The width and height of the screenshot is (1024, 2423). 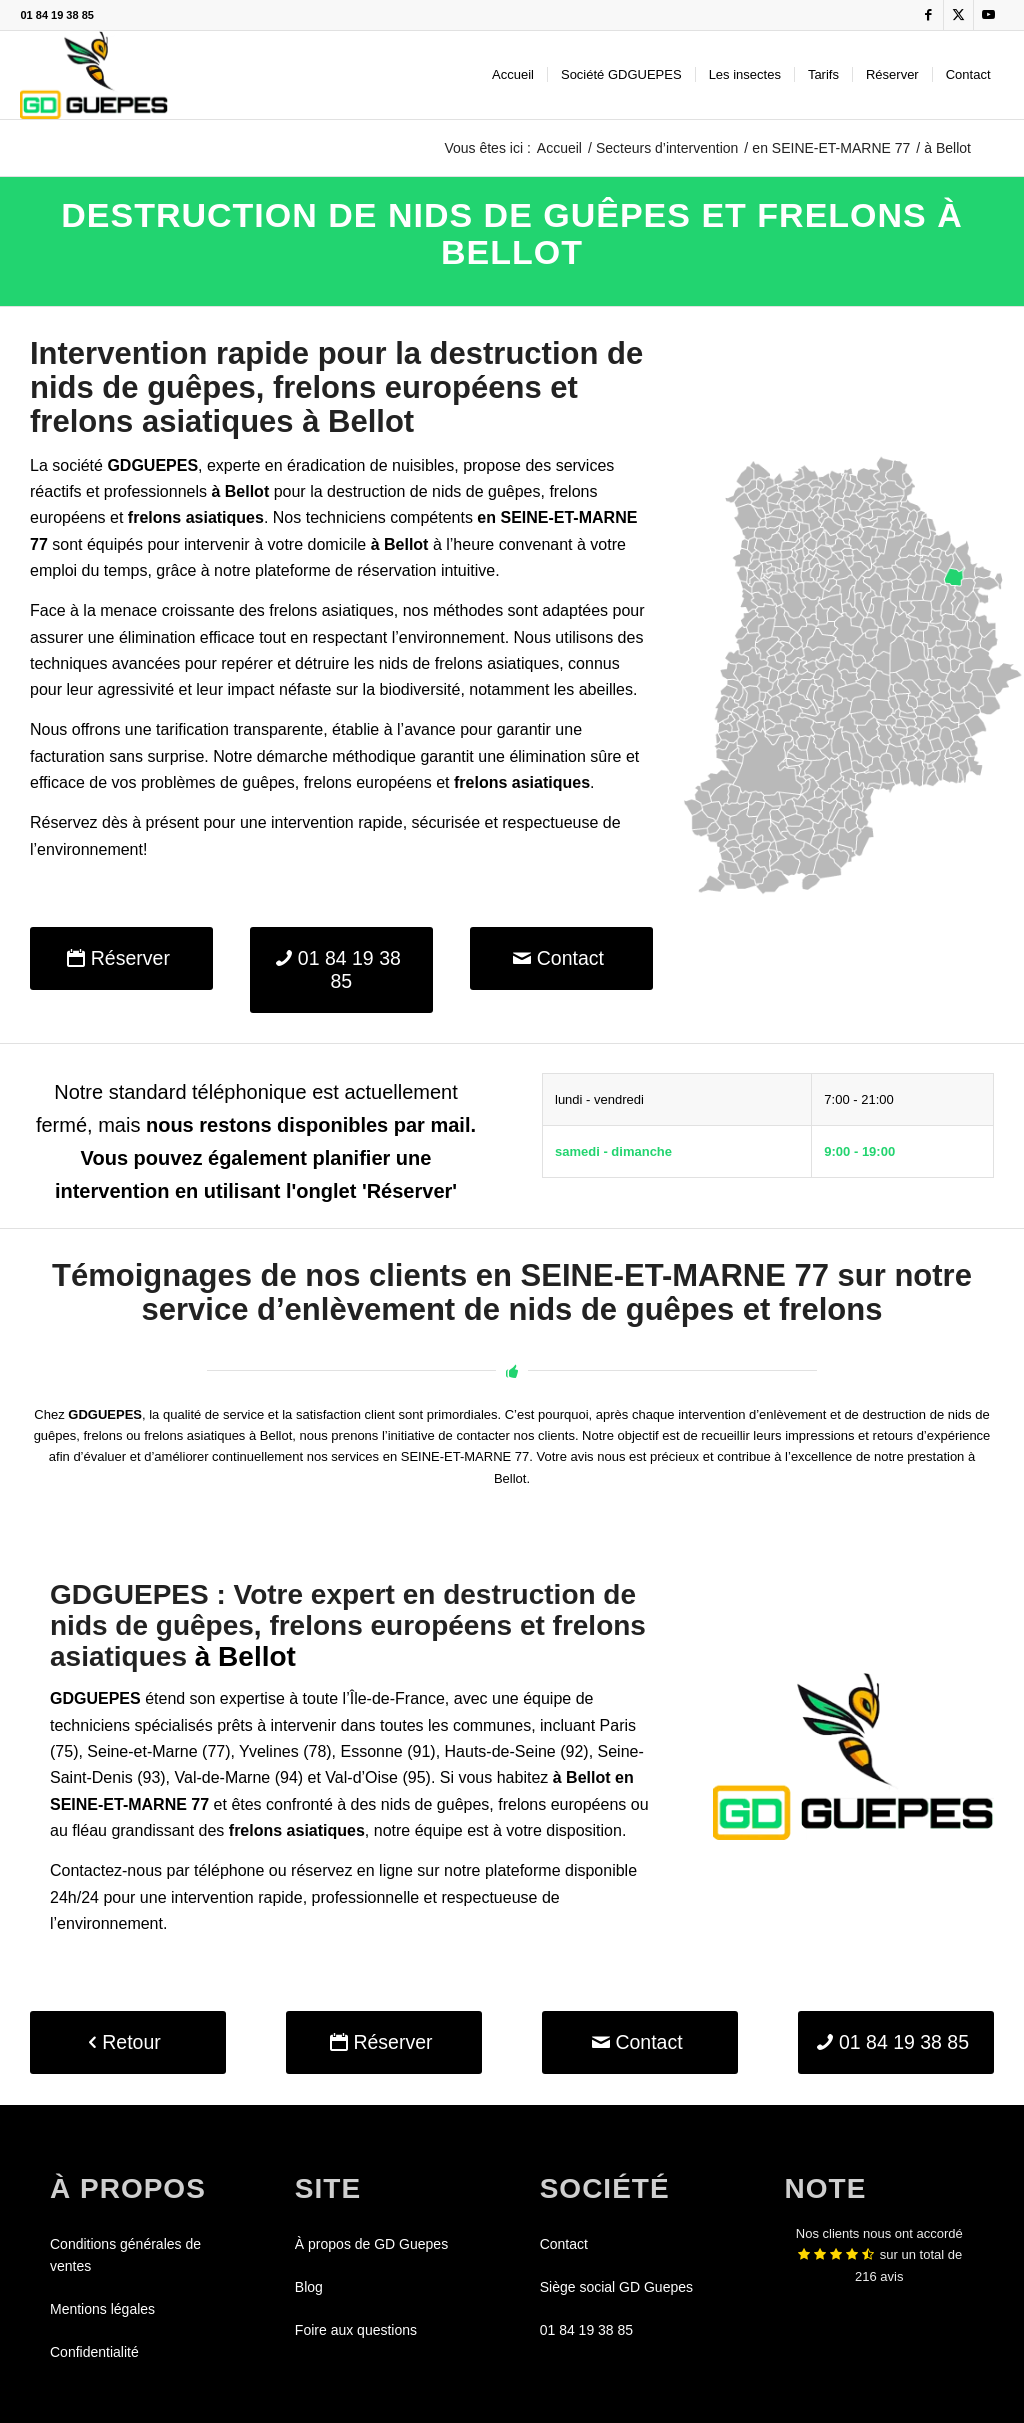 I want to click on [menuitem], so click(x=513, y=75).